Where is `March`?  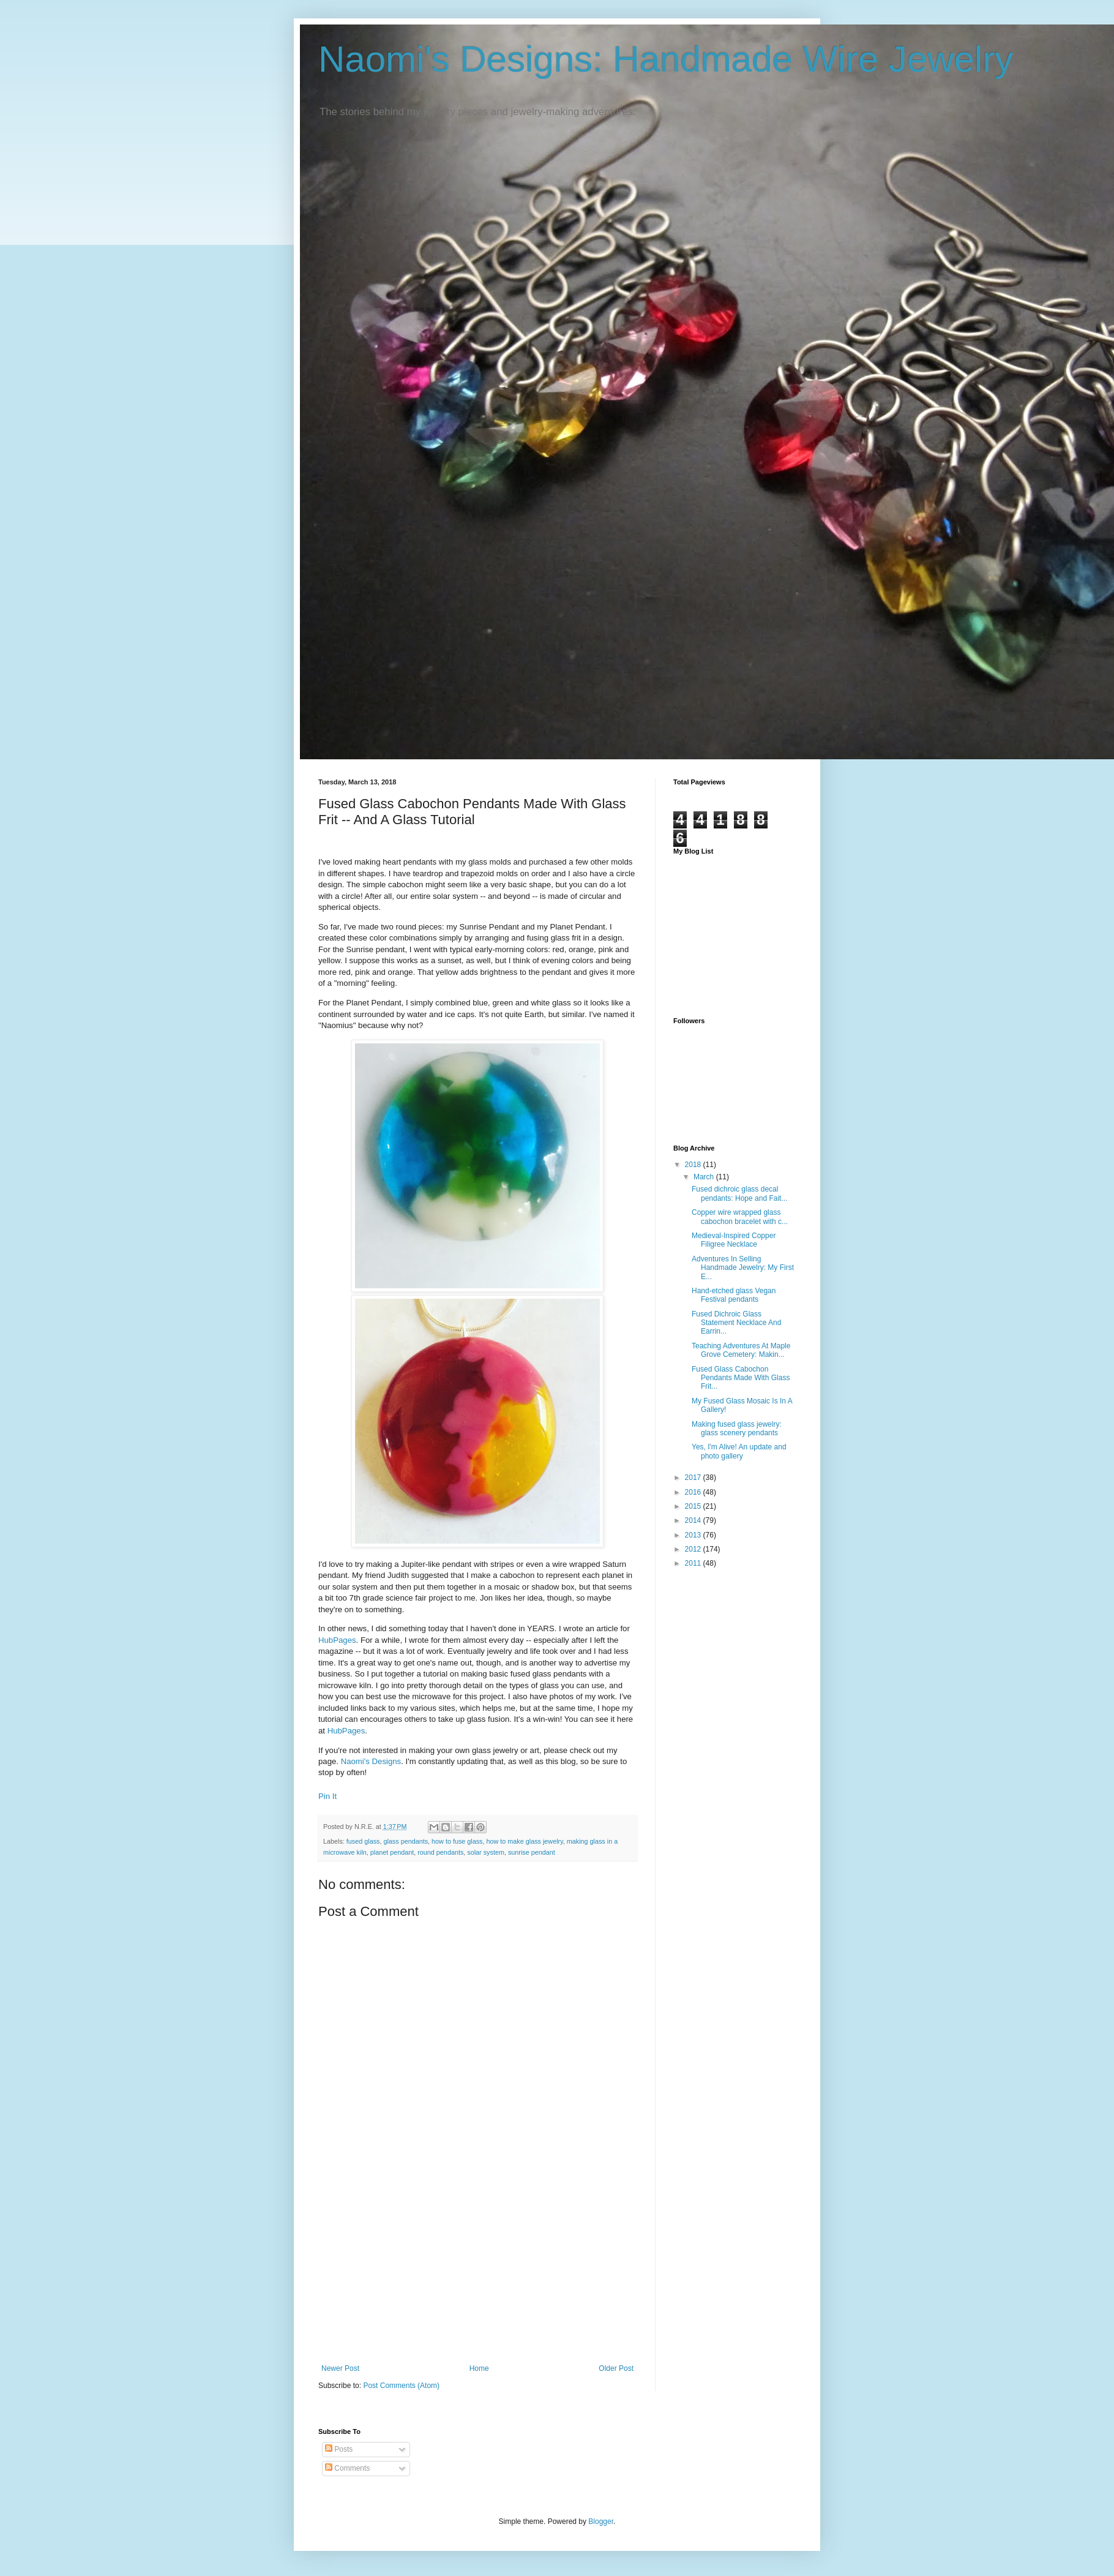
March is located at coordinates (704, 1177).